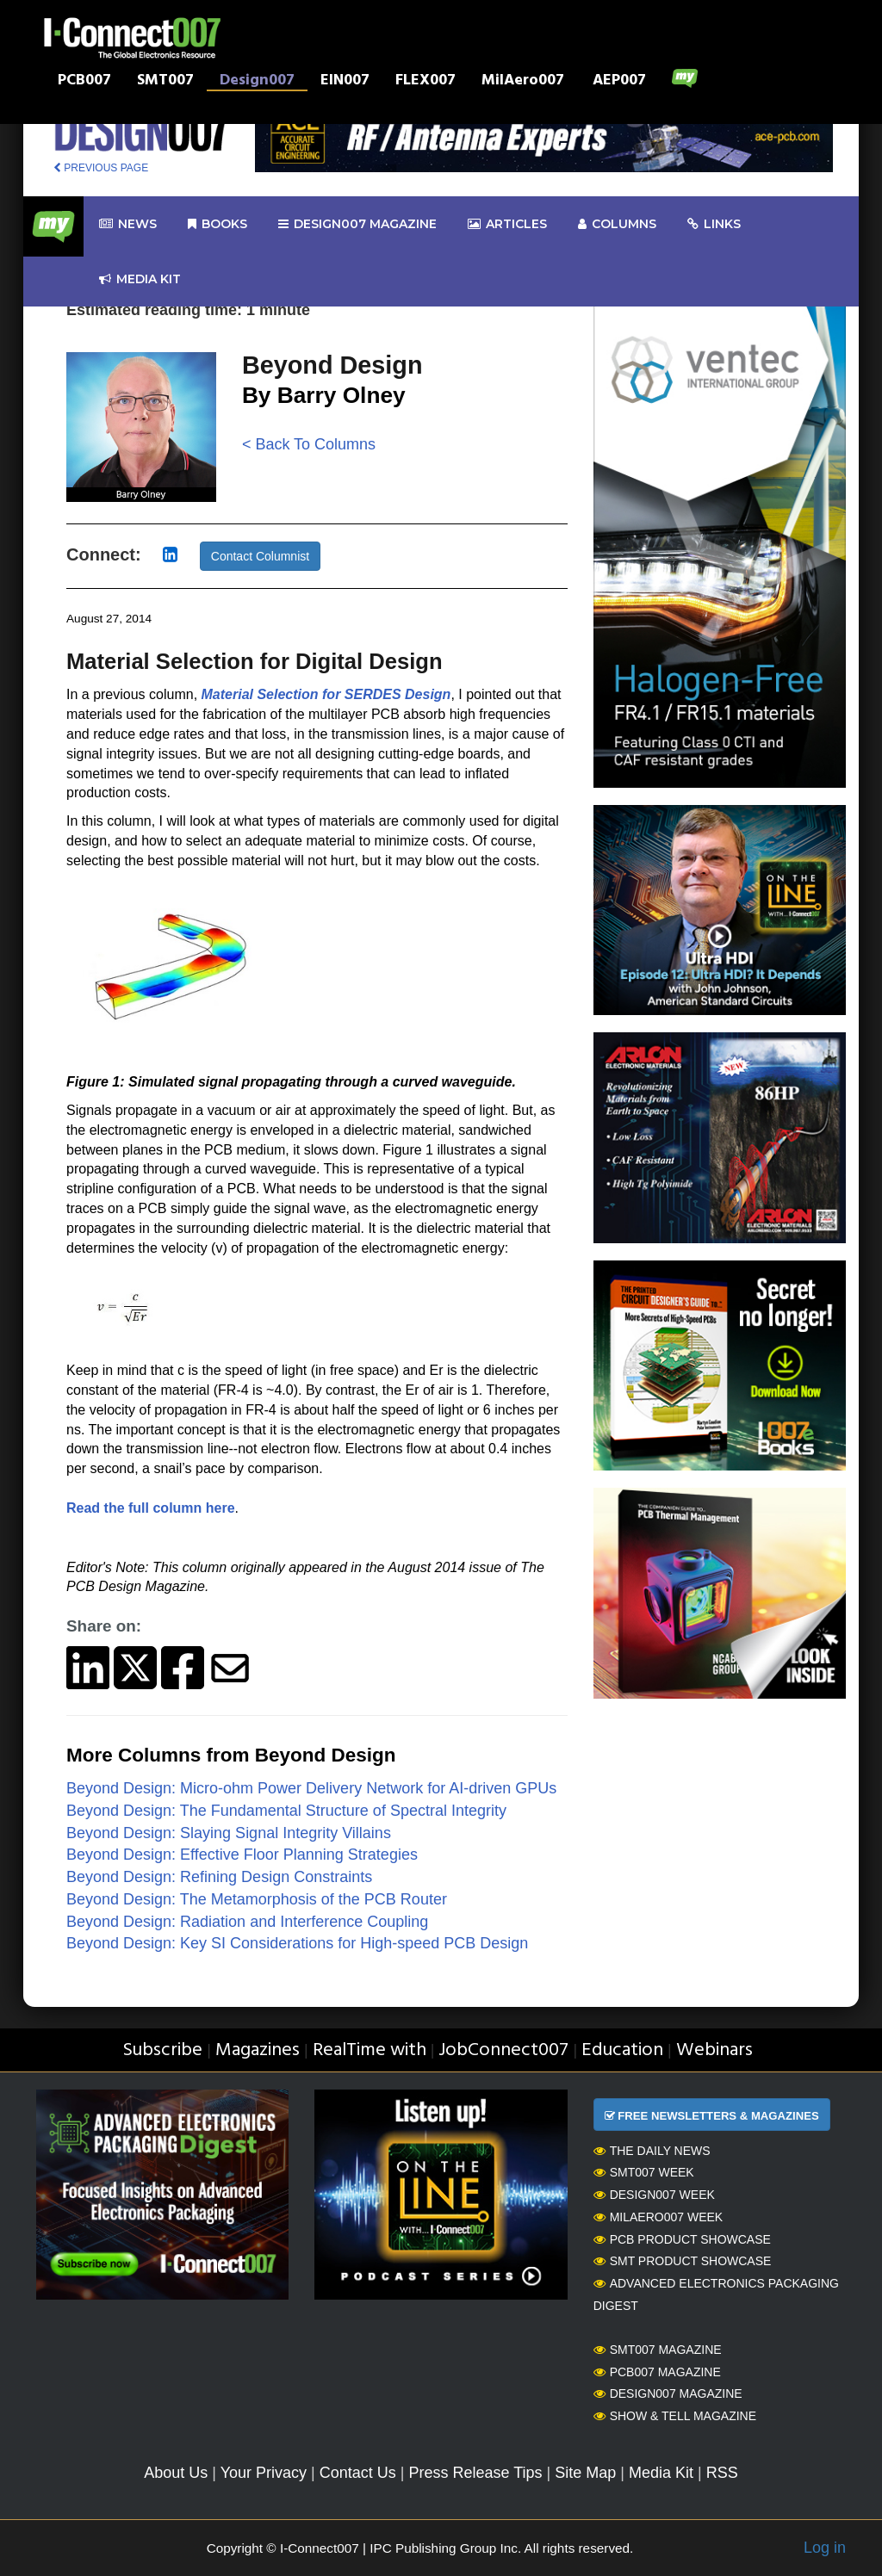 The image size is (882, 2576). Describe the element at coordinates (257, 2050) in the screenshot. I see `Magazines` at that location.